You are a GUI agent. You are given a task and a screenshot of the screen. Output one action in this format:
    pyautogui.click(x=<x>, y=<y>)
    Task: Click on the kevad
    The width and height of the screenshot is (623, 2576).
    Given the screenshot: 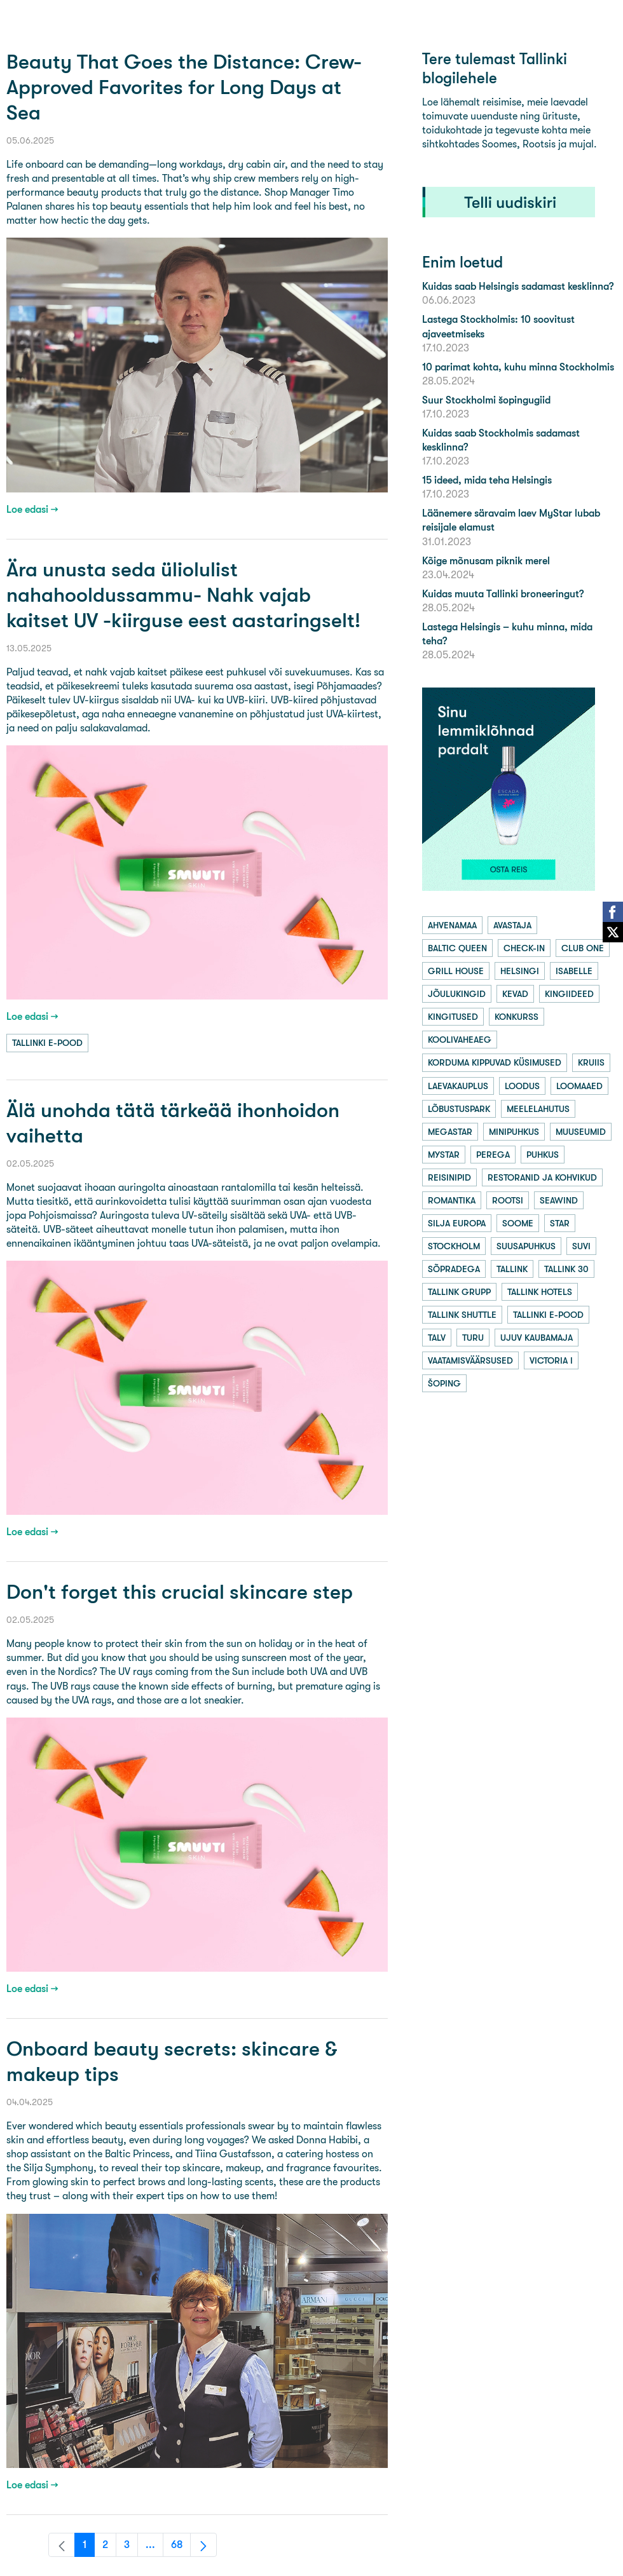 What is the action you would take?
    pyautogui.click(x=515, y=994)
    